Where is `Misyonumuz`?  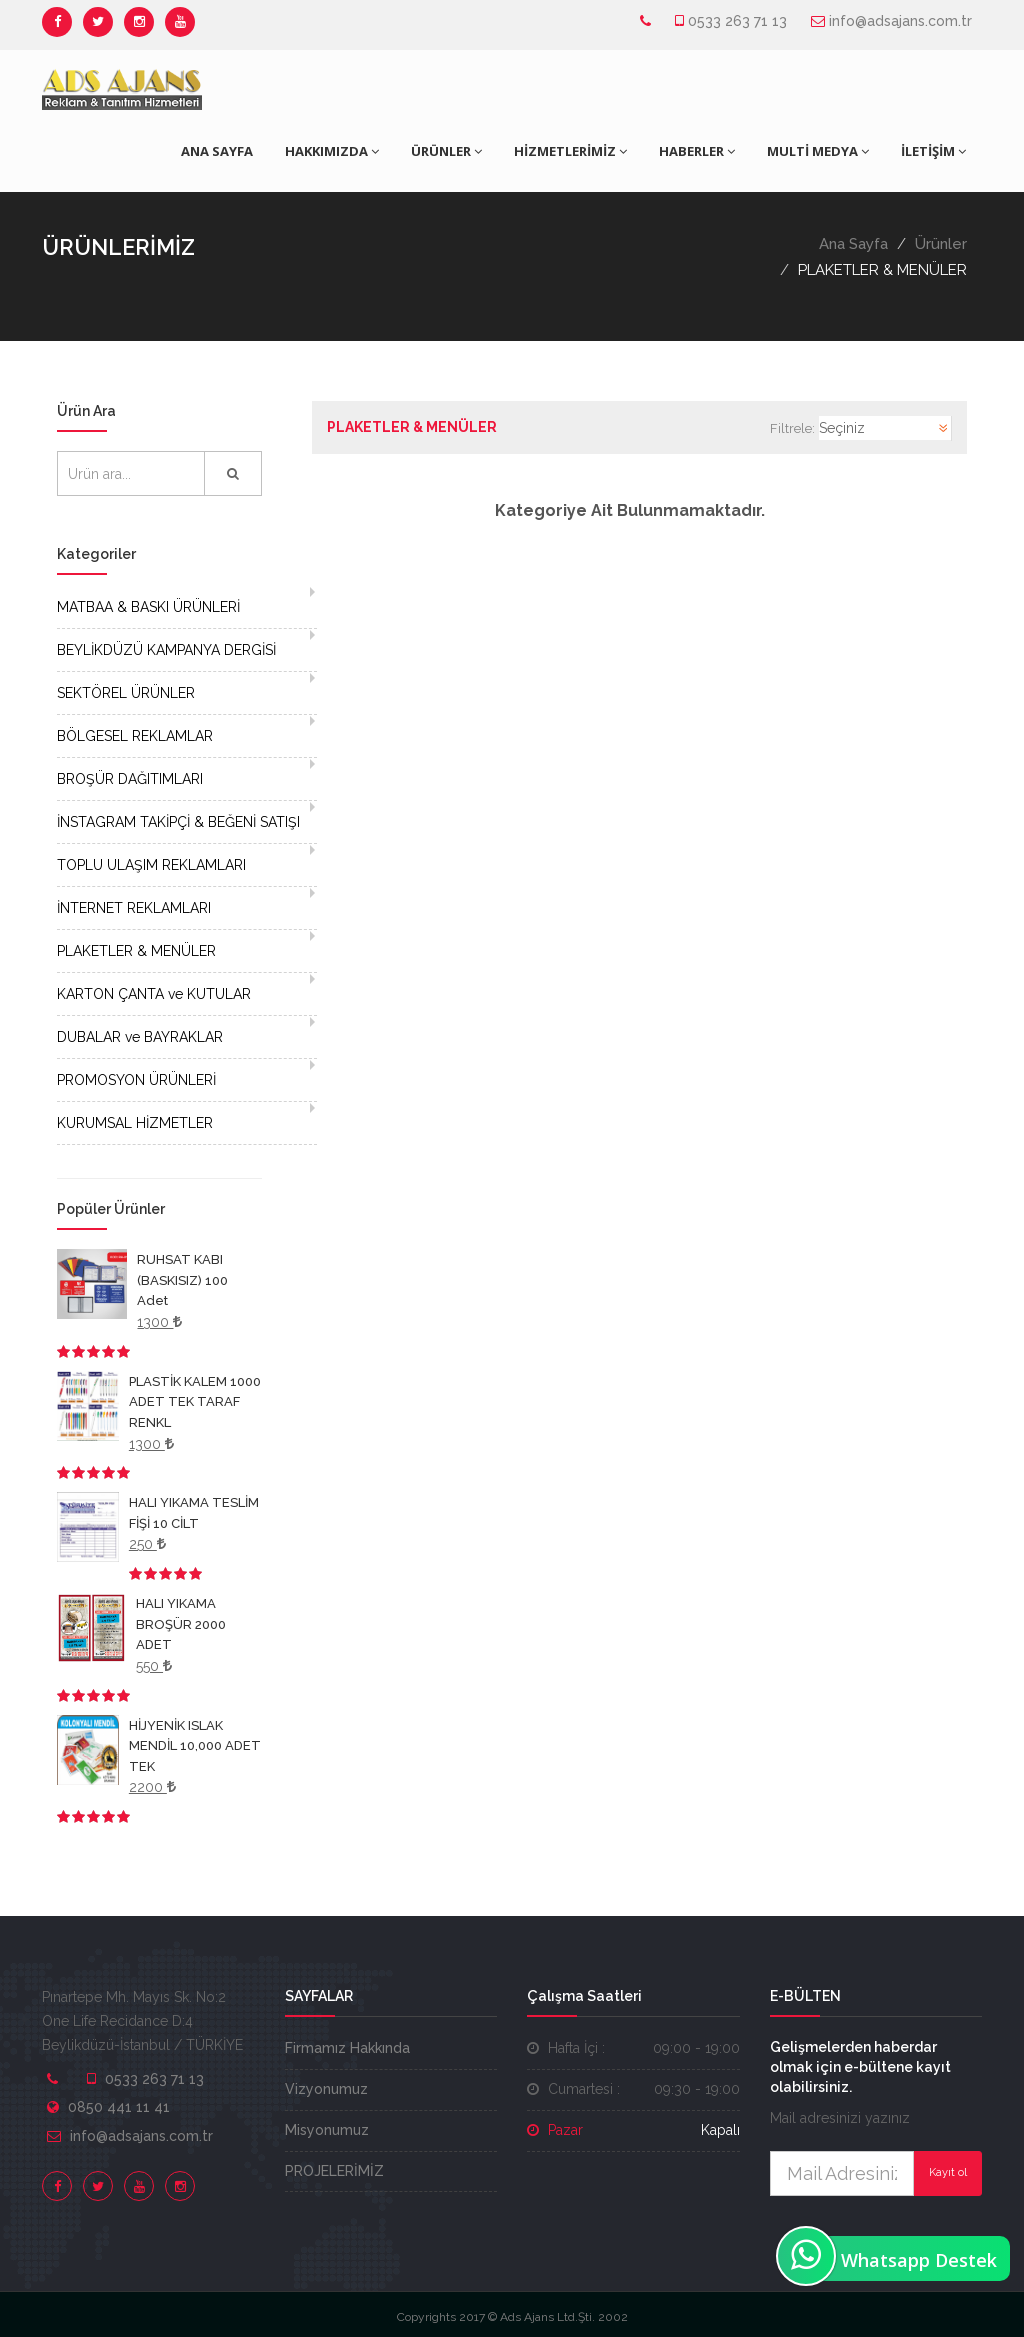 Misyonumuz is located at coordinates (327, 2130).